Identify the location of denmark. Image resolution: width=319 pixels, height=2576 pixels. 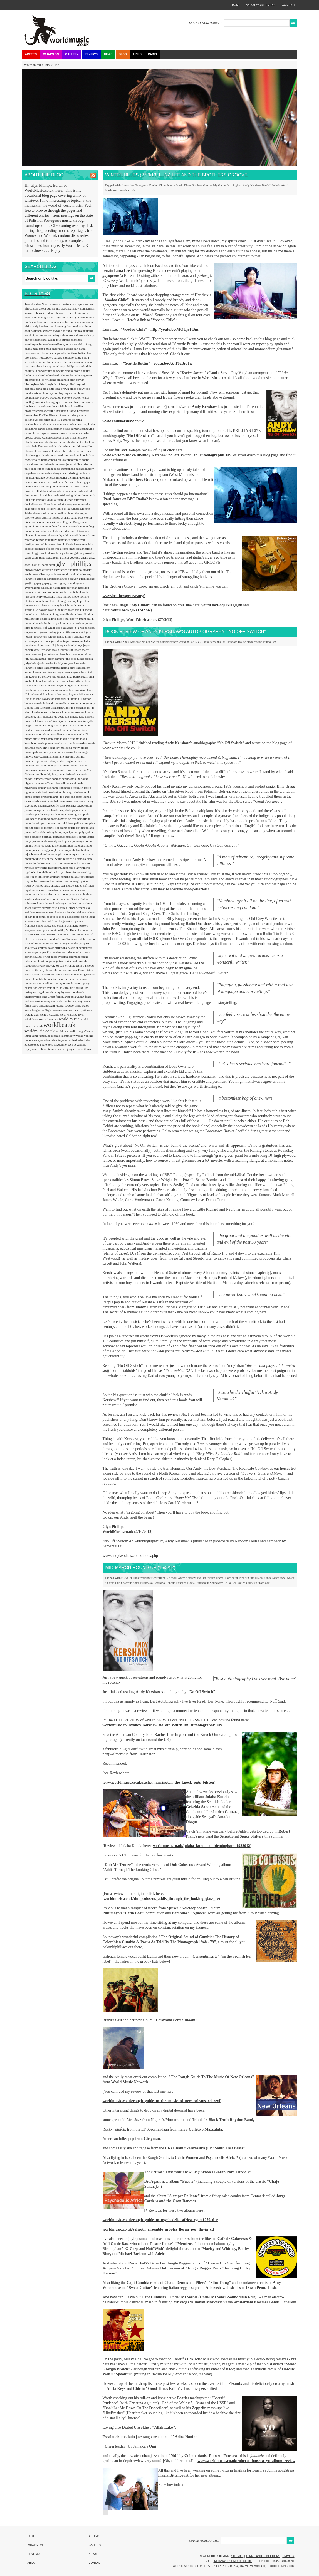
(73, 477).